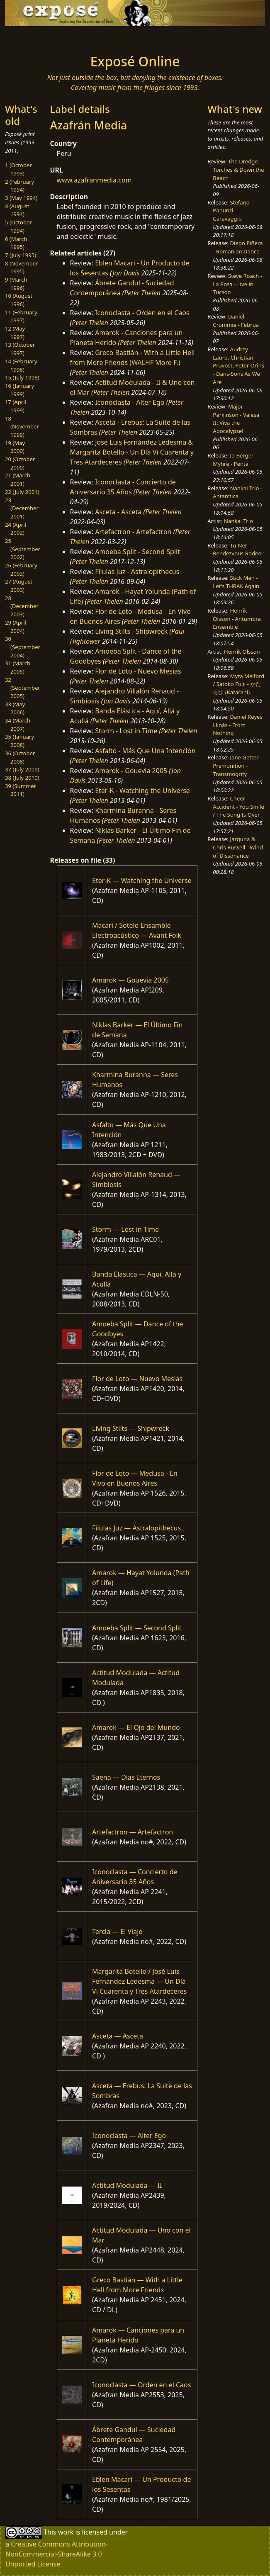 The image size is (270, 2576). Describe the element at coordinates (132, 452) in the screenshot. I see `José Luis Fernández Ledesma & Margarita Botello - Un Día Vi Cuarenta y Tres Atardeceres` at that location.